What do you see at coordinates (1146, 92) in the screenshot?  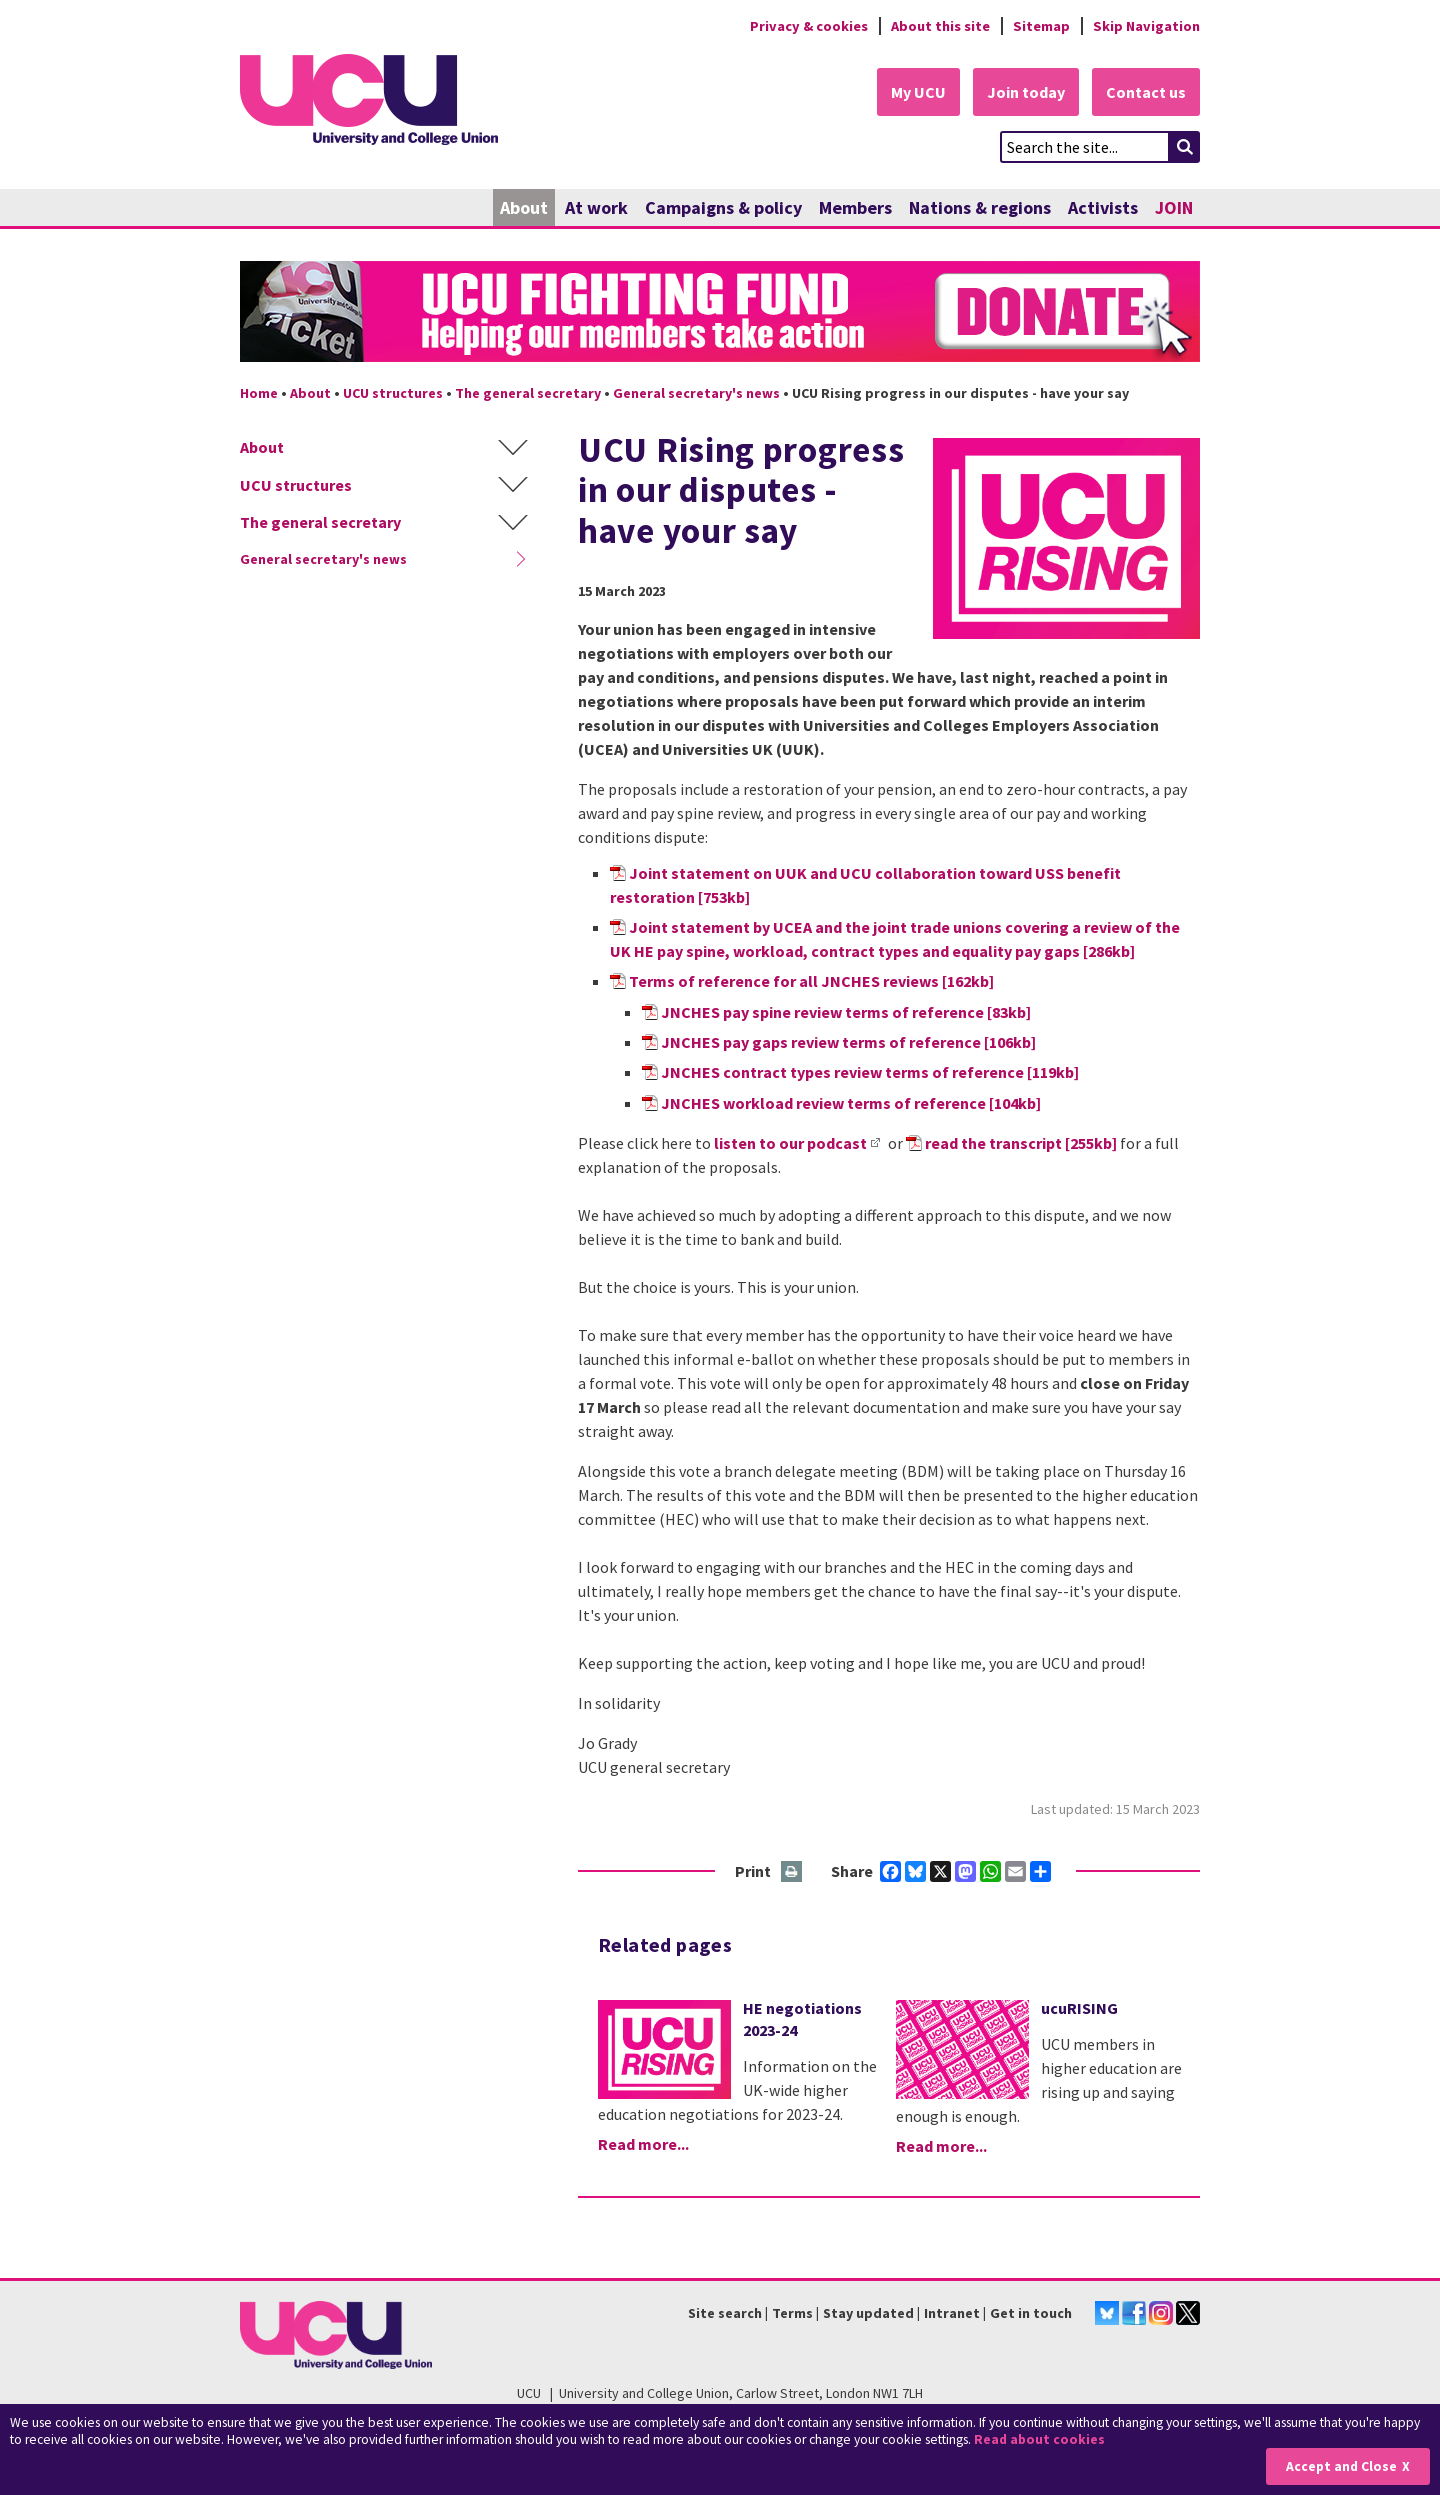 I see `Contact us` at bounding box center [1146, 92].